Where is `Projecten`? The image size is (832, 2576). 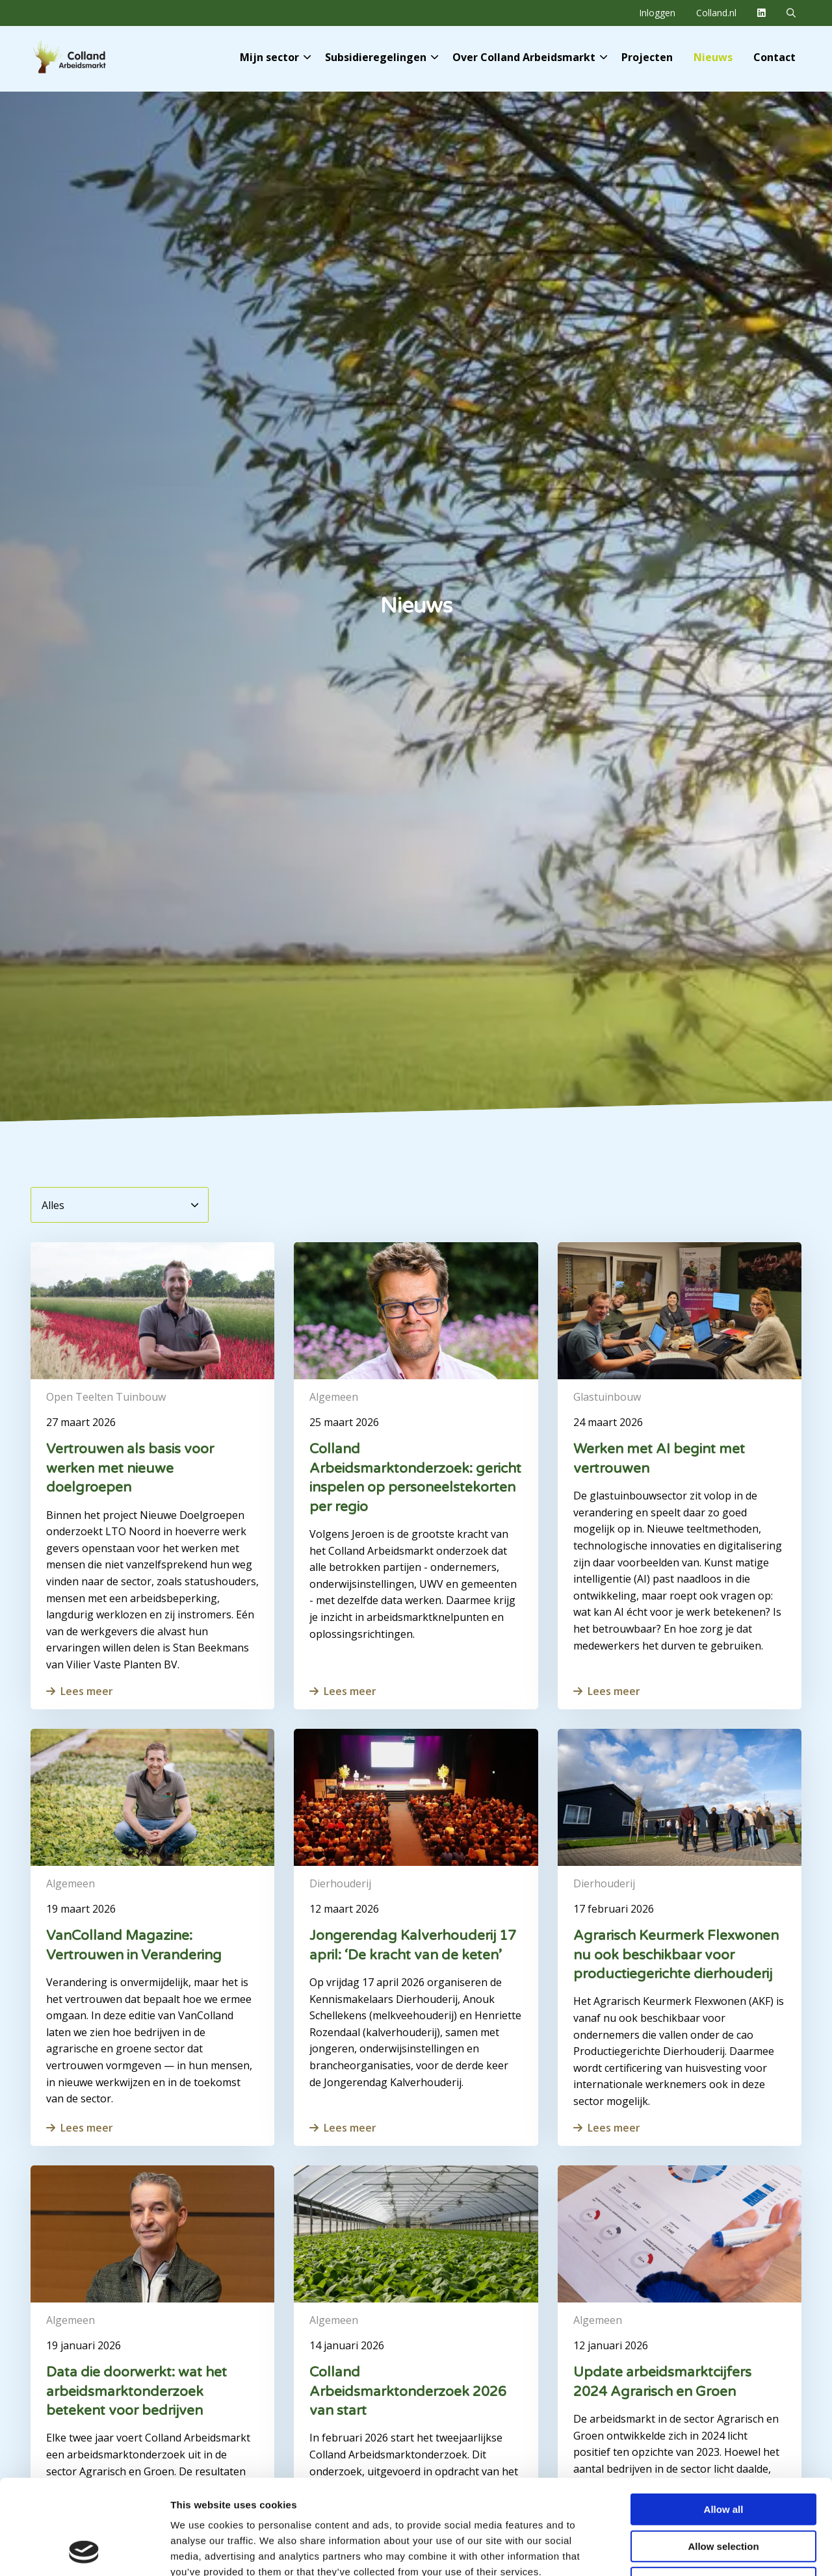
Projecten is located at coordinates (647, 57).